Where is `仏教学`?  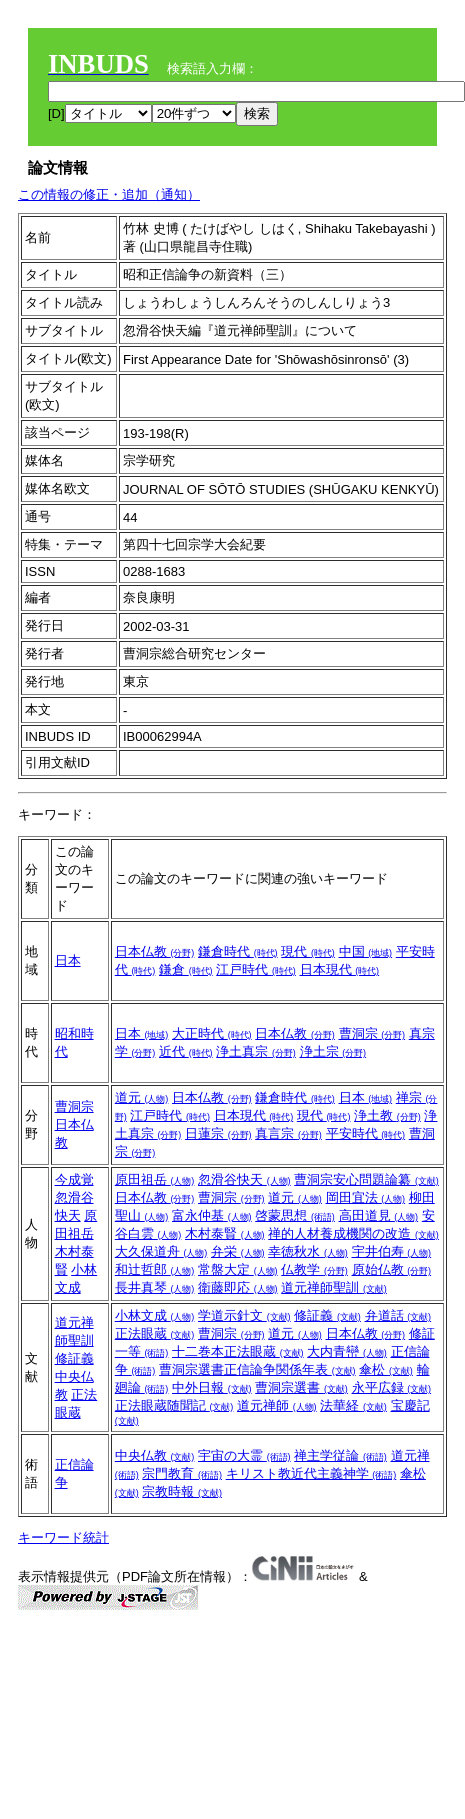 仏教学 is located at coordinates (314, 1269).